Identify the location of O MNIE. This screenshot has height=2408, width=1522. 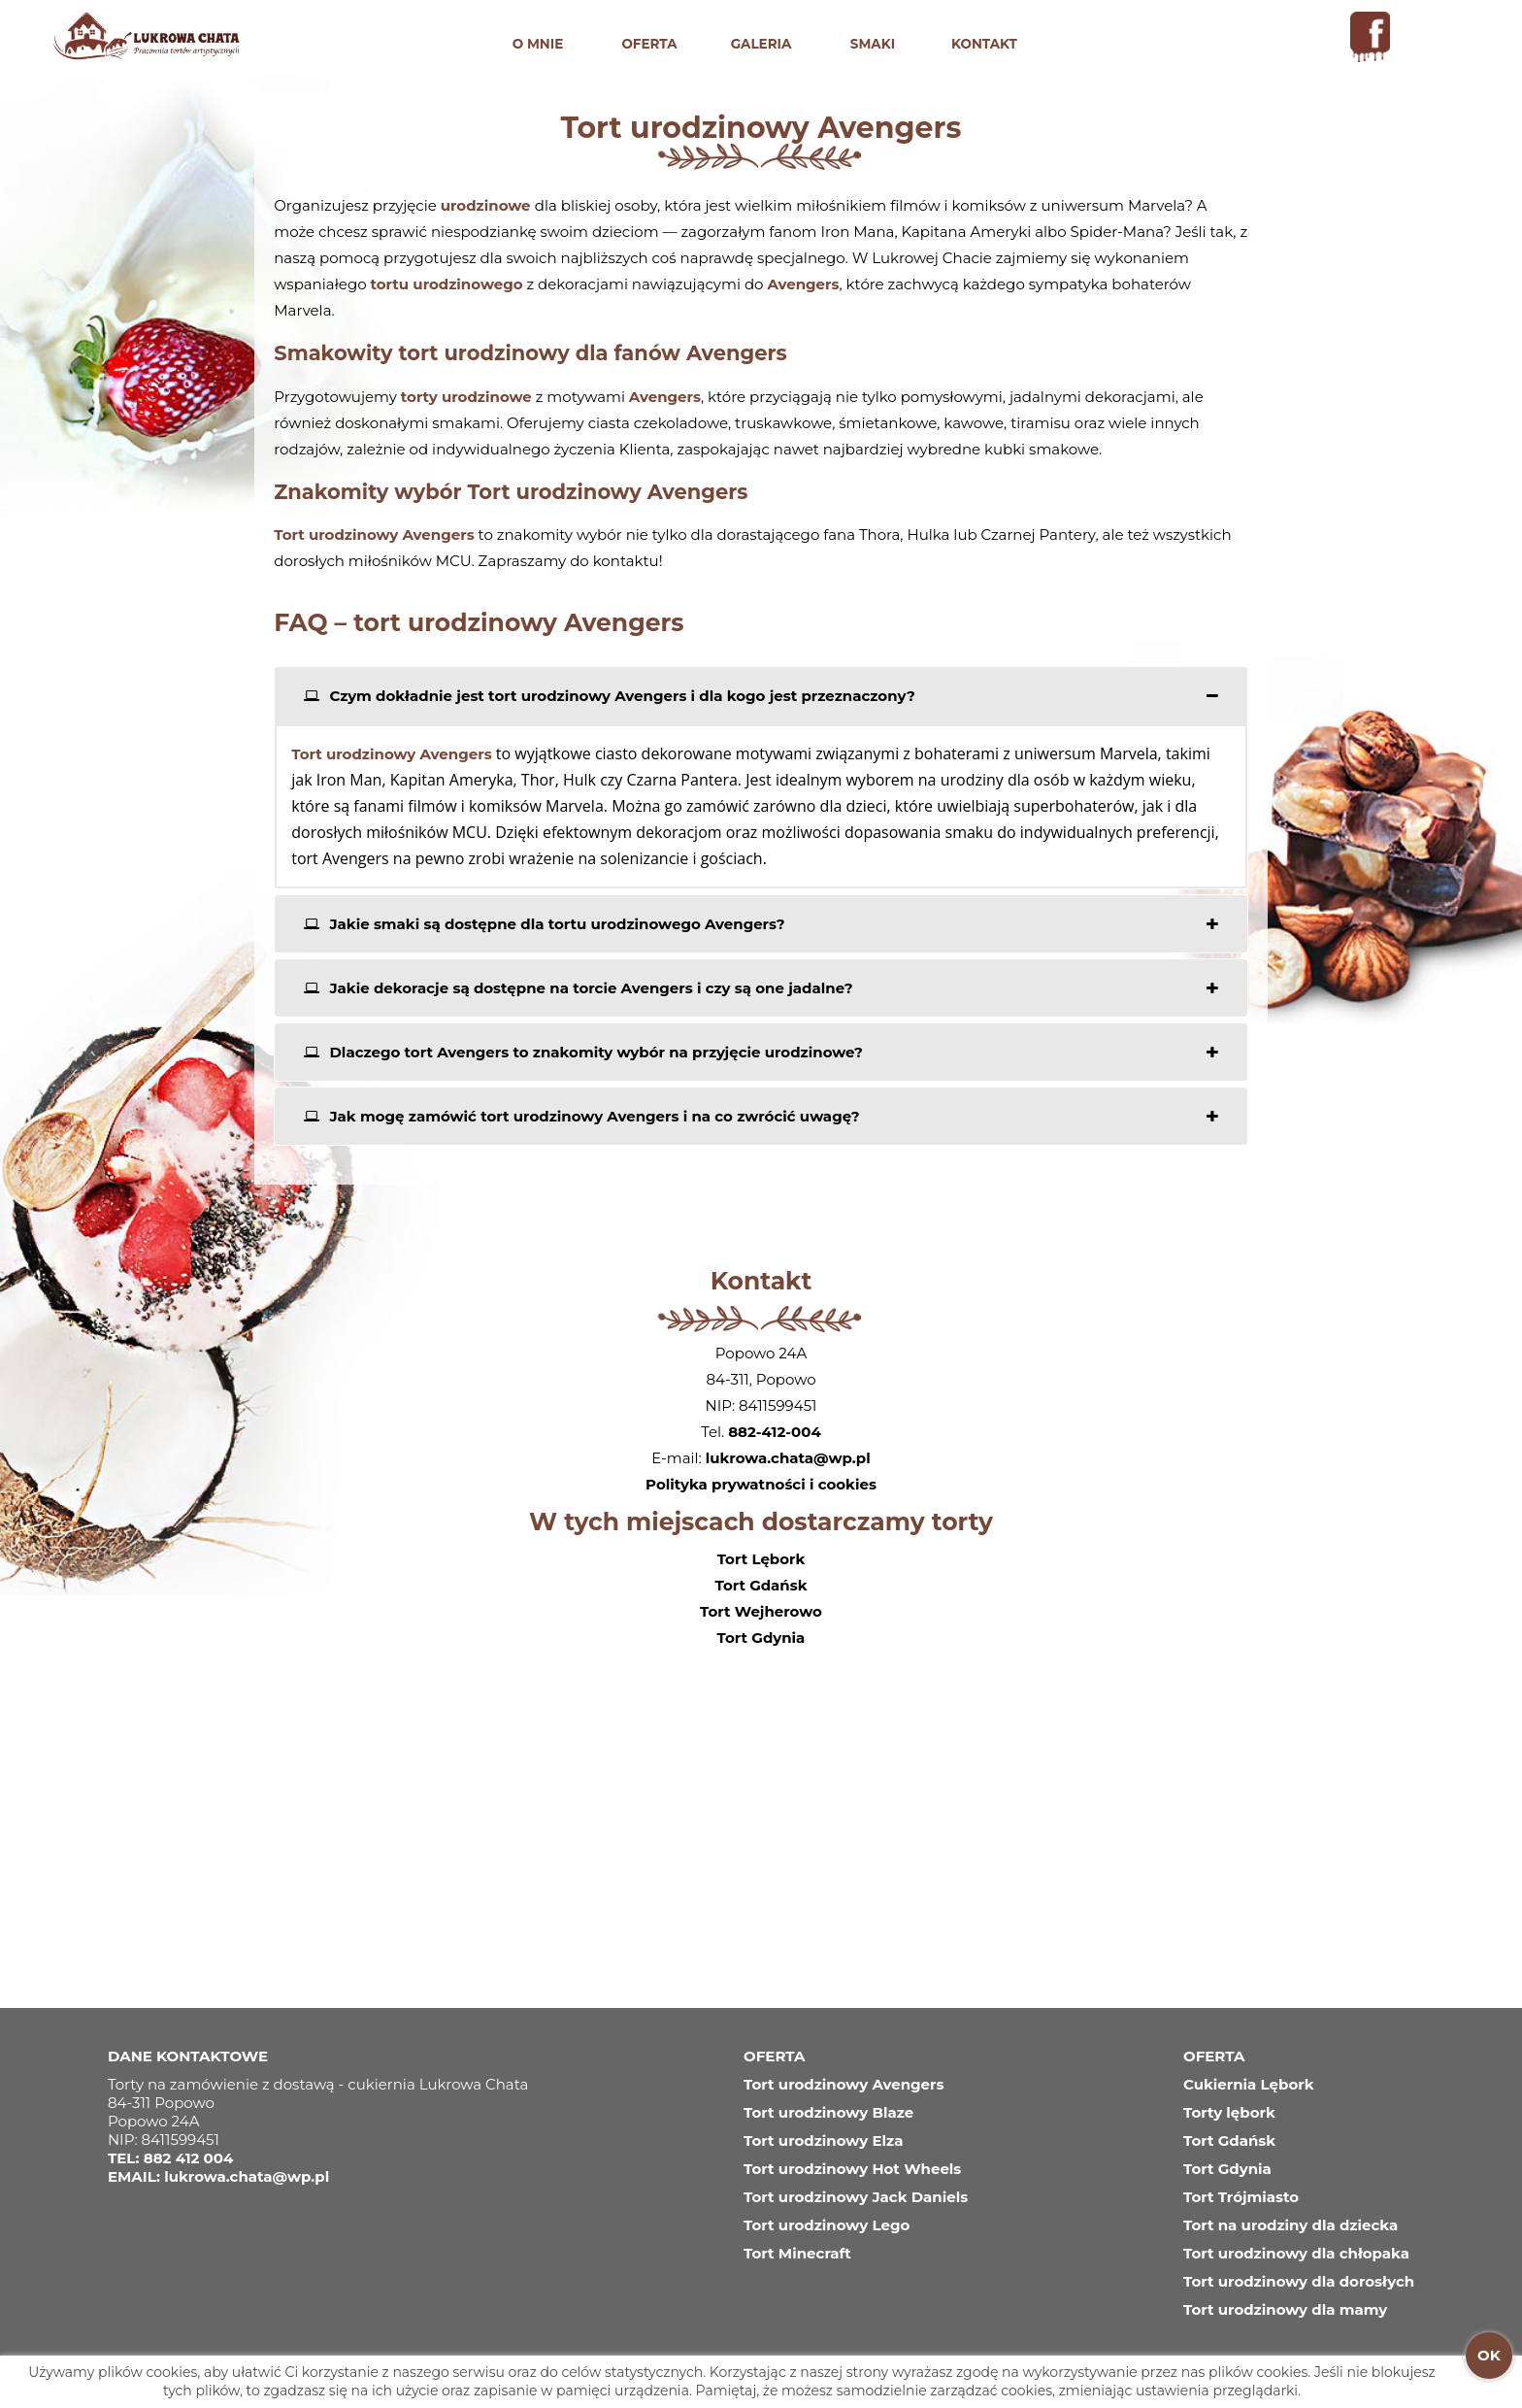
(538, 43).